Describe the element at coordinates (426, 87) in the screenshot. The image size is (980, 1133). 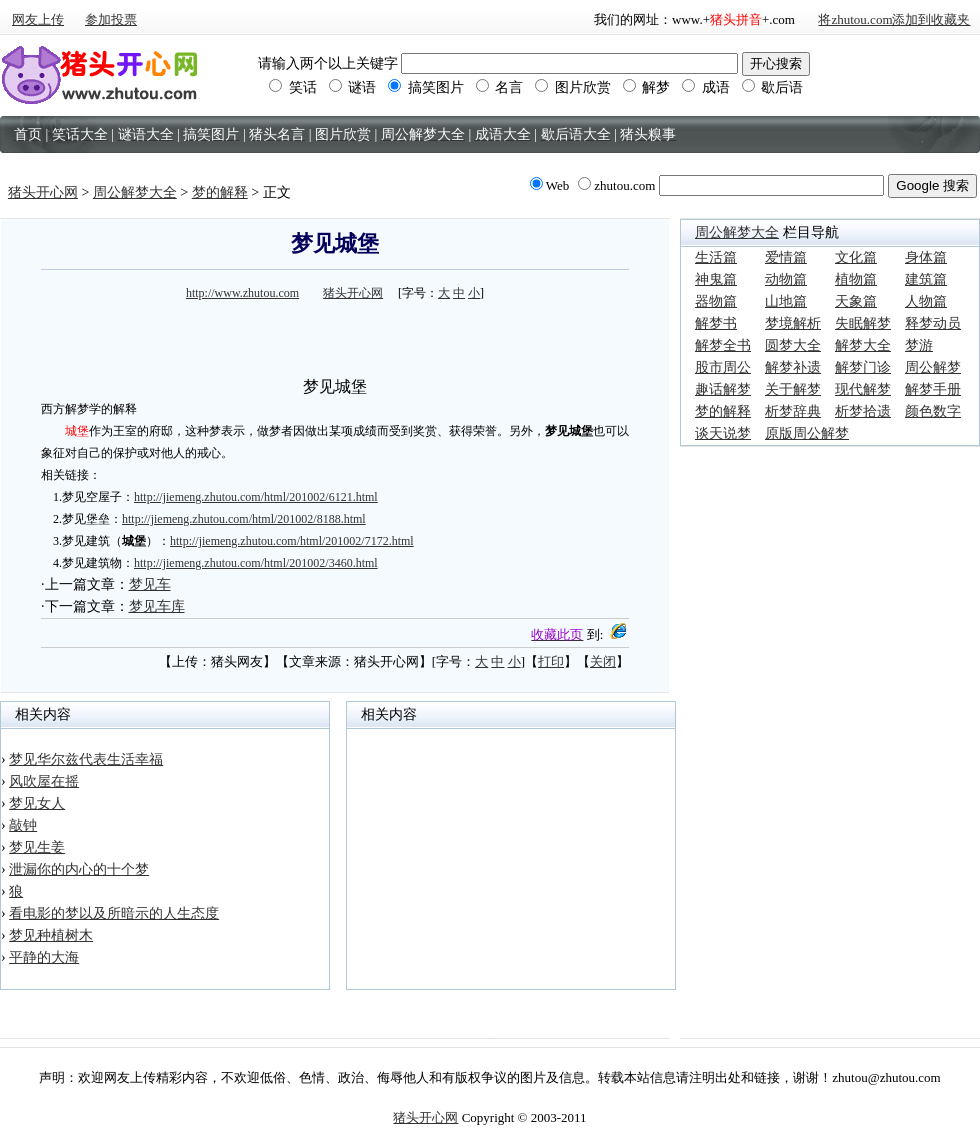
I see `搞笑图片` at that location.